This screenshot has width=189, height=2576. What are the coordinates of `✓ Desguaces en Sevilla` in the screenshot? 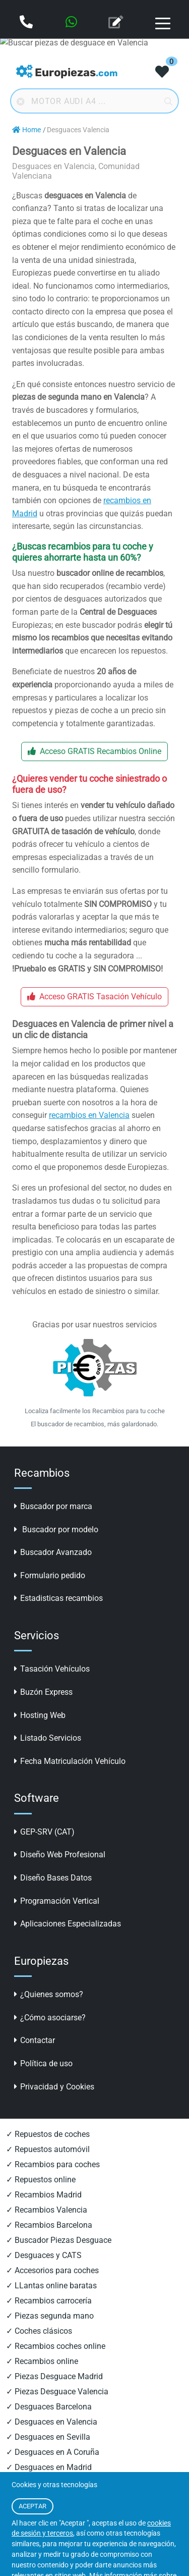 It's located at (48, 2437).